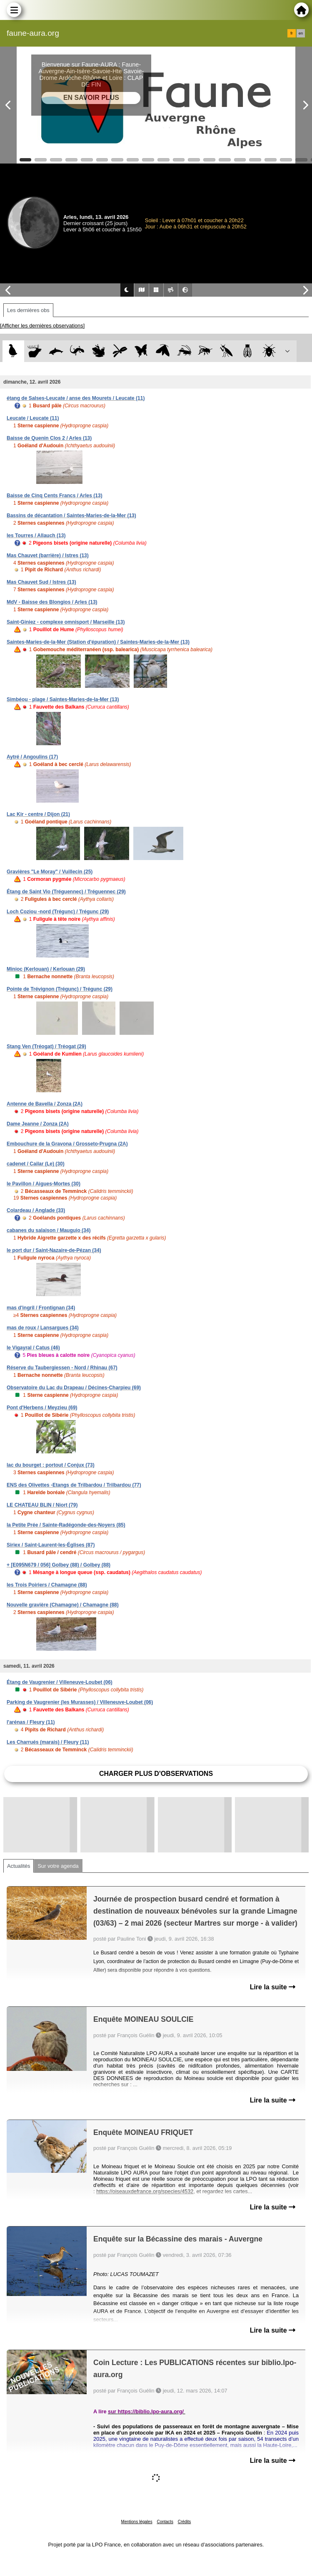  Describe the element at coordinates (136, 2521) in the screenshot. I see `Mentions légales` at that location.